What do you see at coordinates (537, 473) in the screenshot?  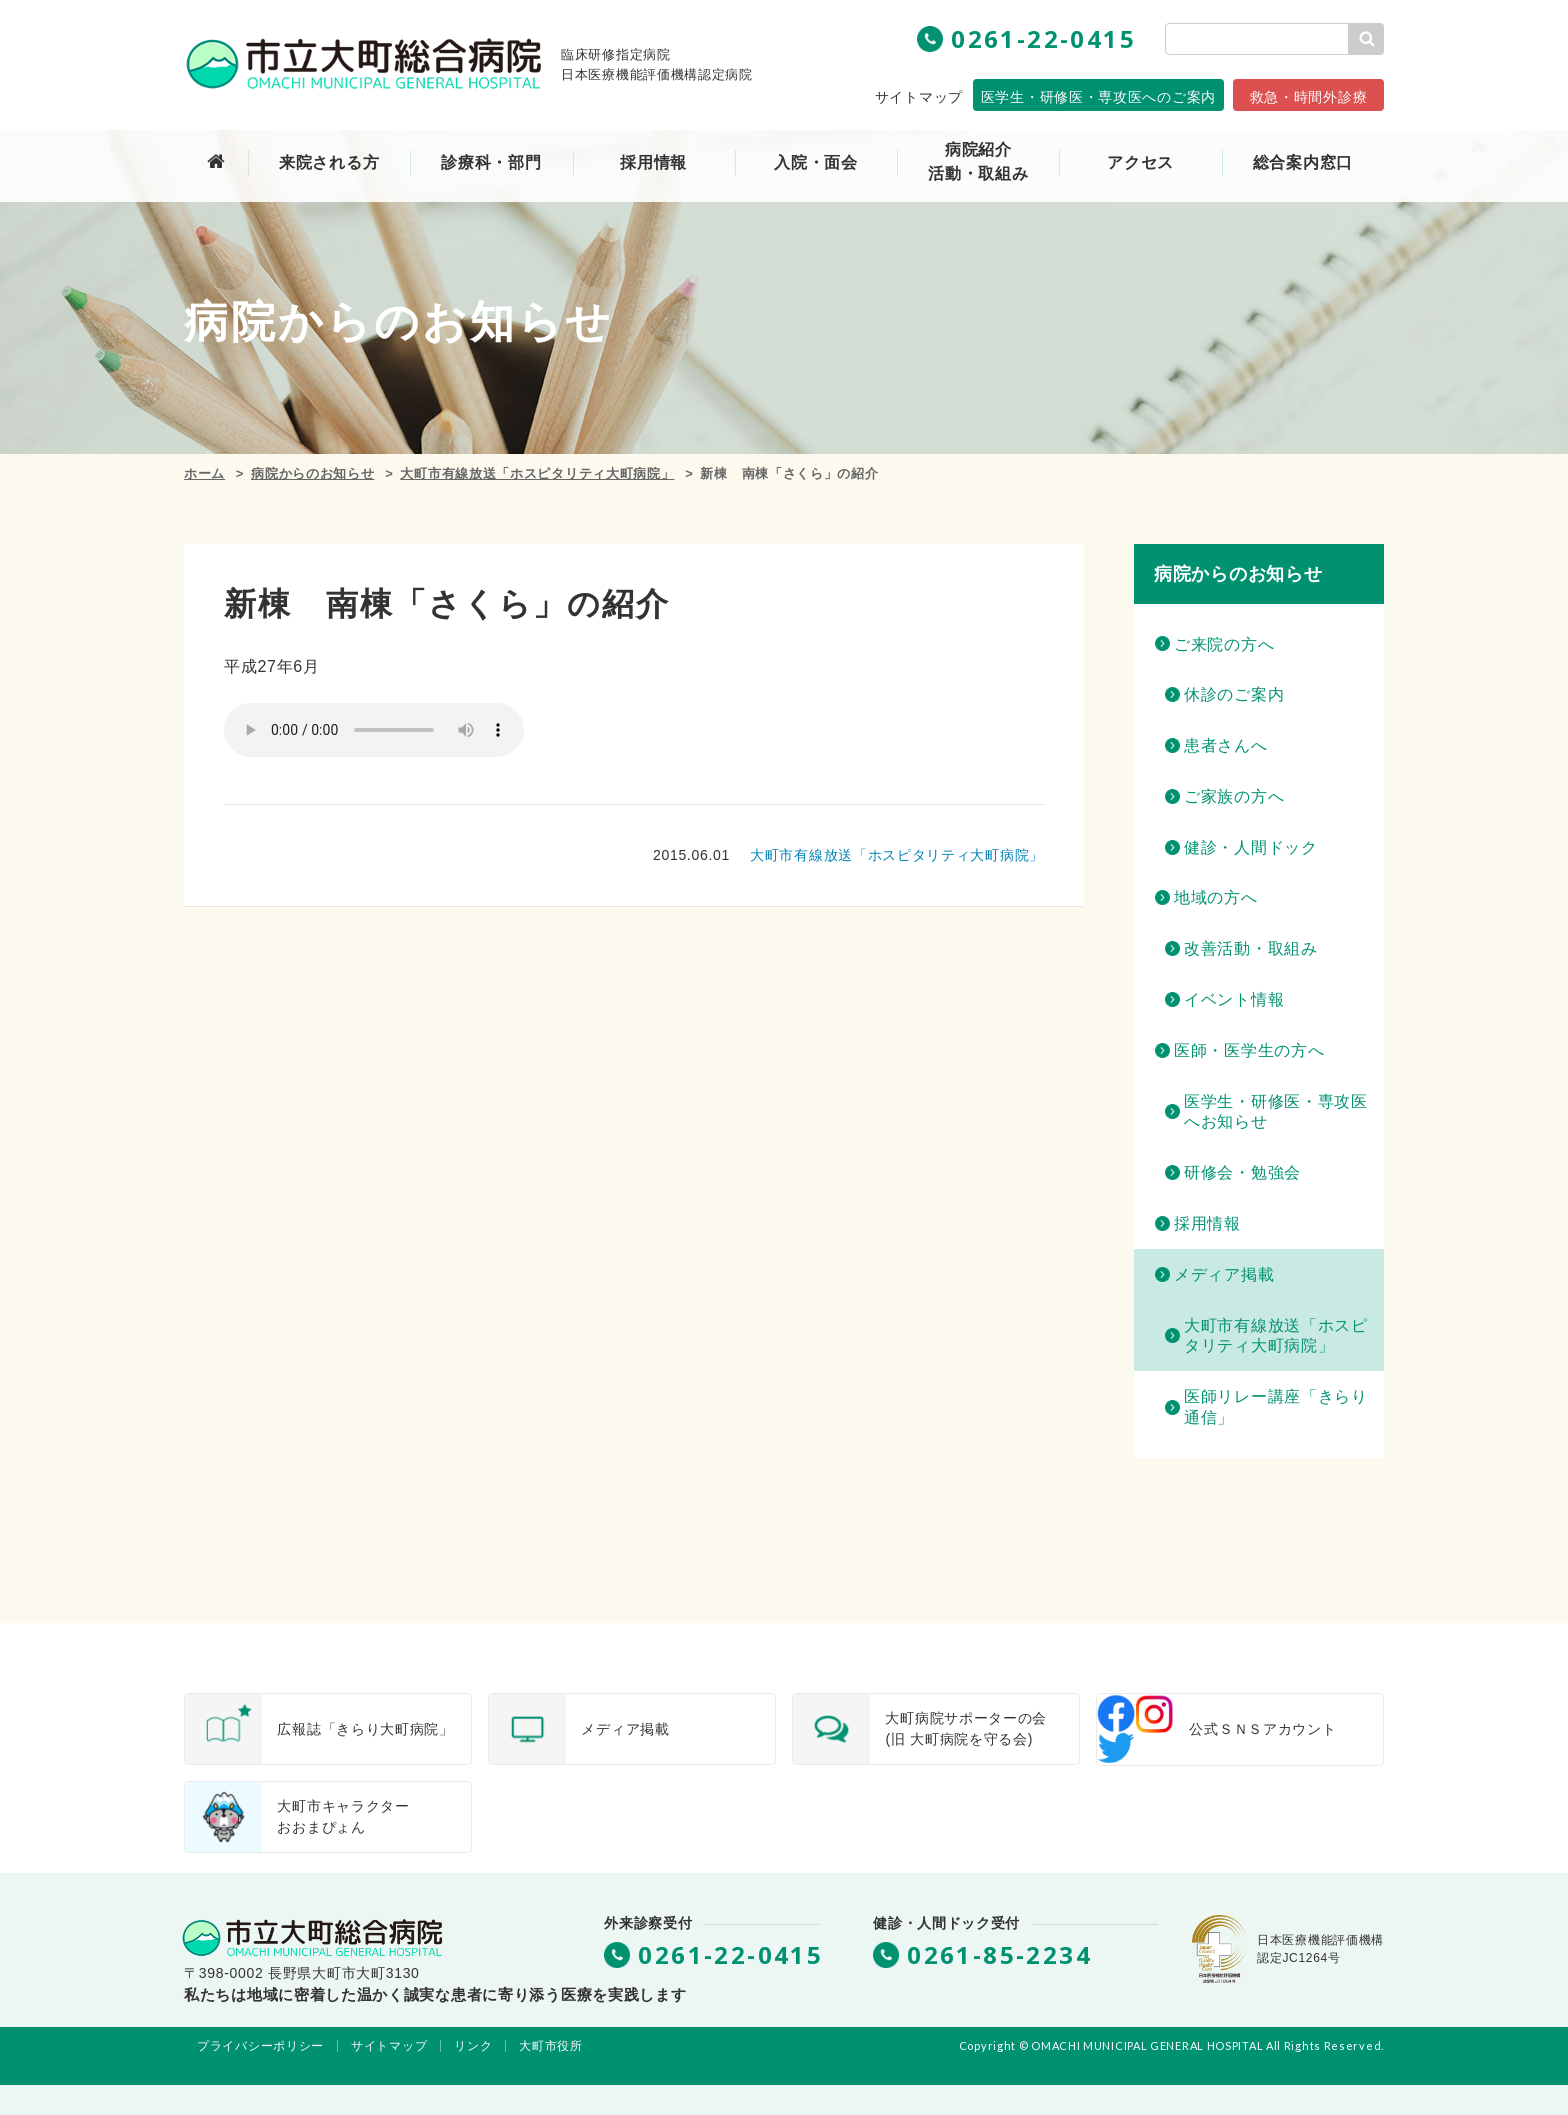 I see `大町市有線放送「ホスピタリティ大町病院」` at bounding box center [537, 473].